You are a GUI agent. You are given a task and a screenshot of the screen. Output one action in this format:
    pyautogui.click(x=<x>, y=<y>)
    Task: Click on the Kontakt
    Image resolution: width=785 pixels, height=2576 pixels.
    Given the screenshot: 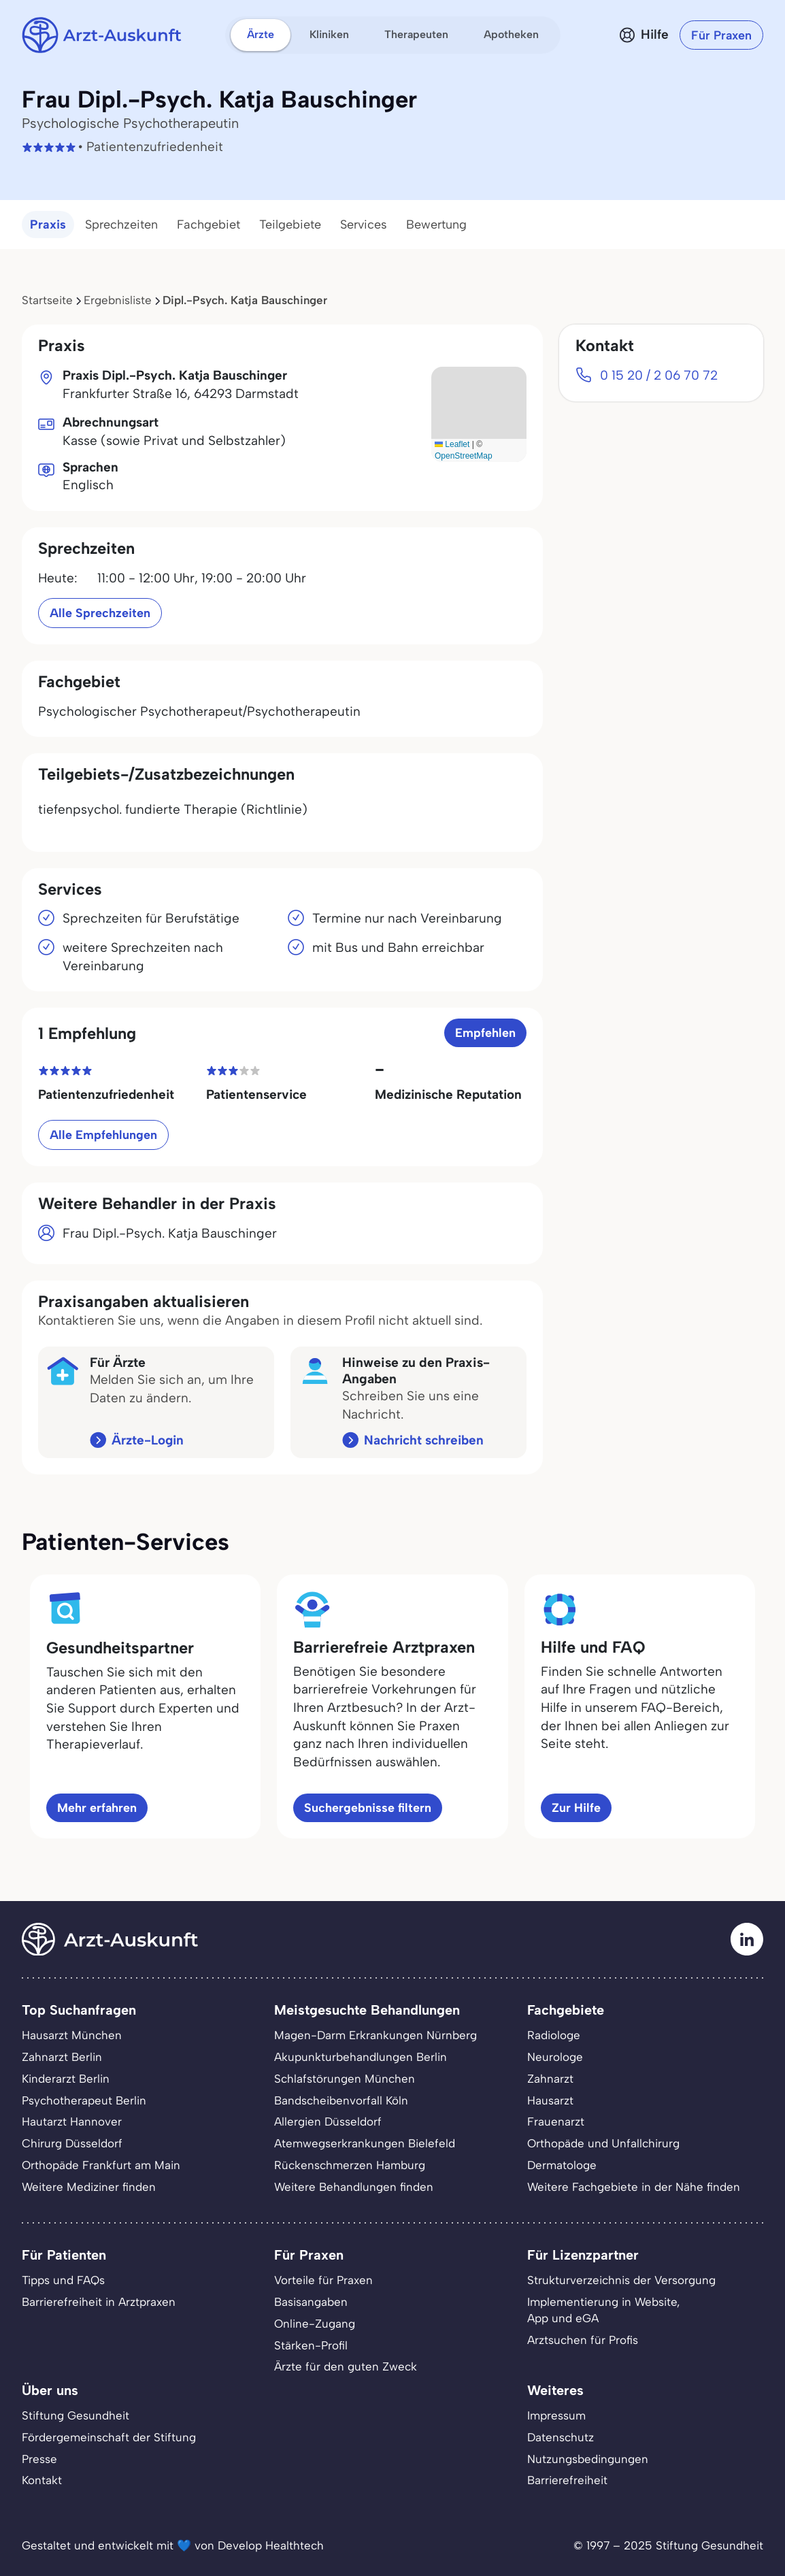 What is the action you would take?
    pyautogui.click(x=42, y=2480)
    